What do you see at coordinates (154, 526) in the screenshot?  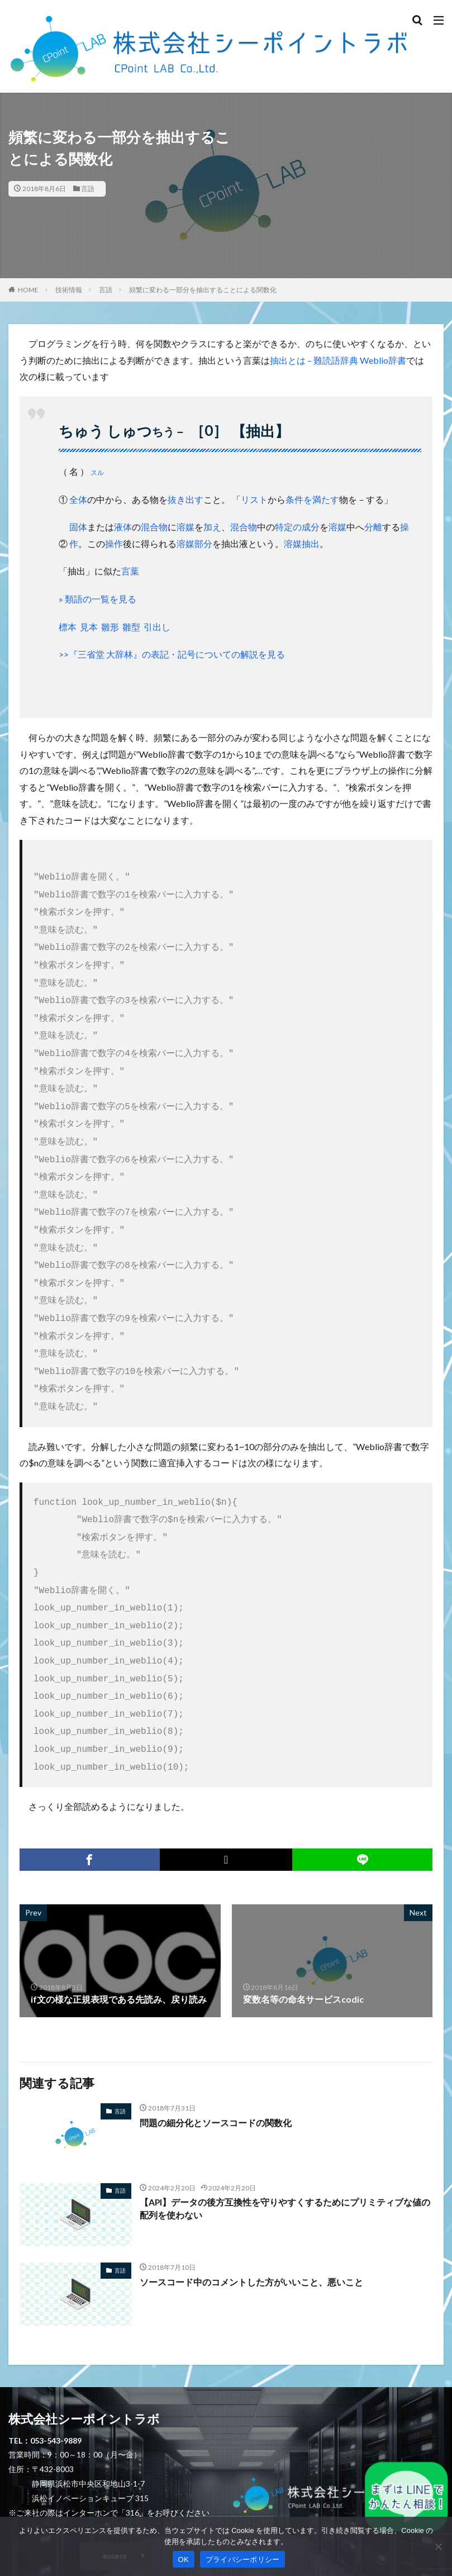 I see `混合物` at bounding box center [154, 526].